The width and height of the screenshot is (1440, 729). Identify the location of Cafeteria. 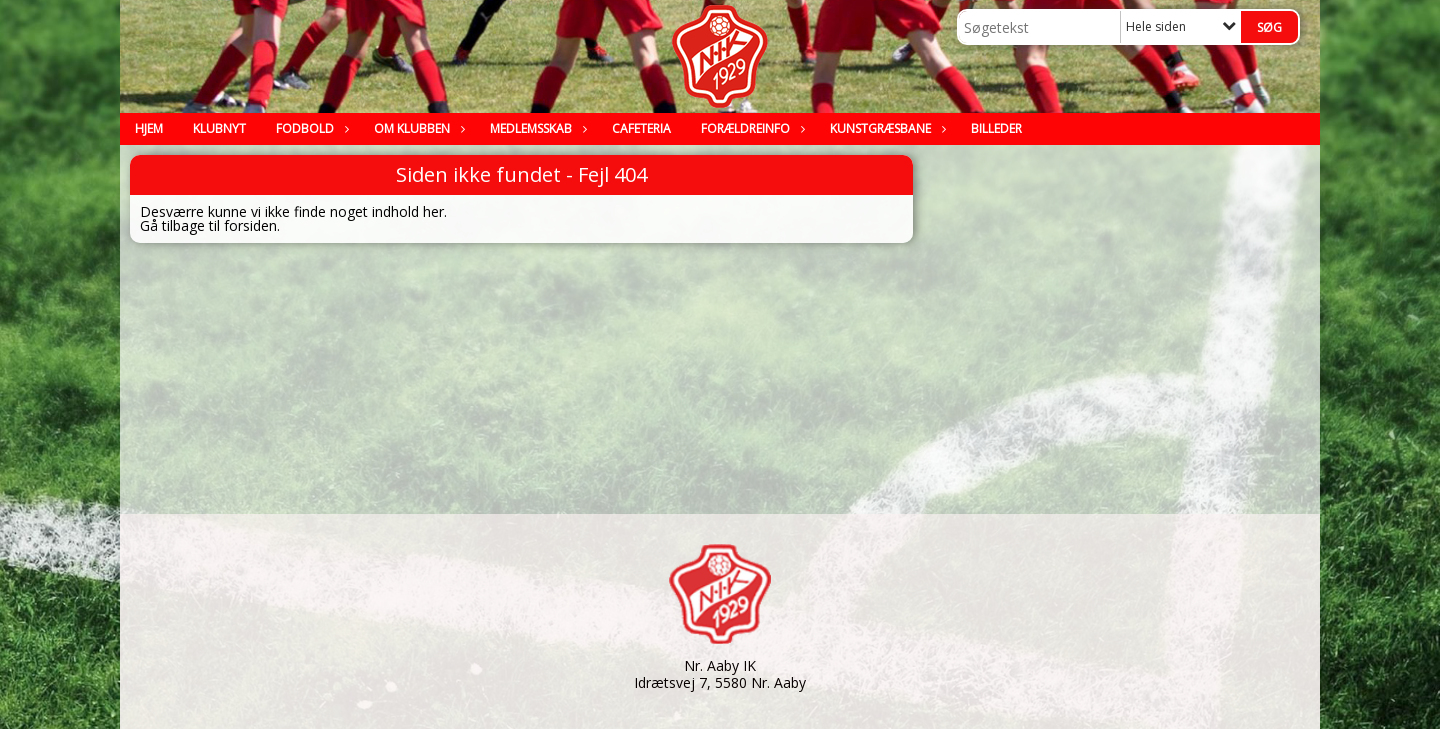
(641, 128).